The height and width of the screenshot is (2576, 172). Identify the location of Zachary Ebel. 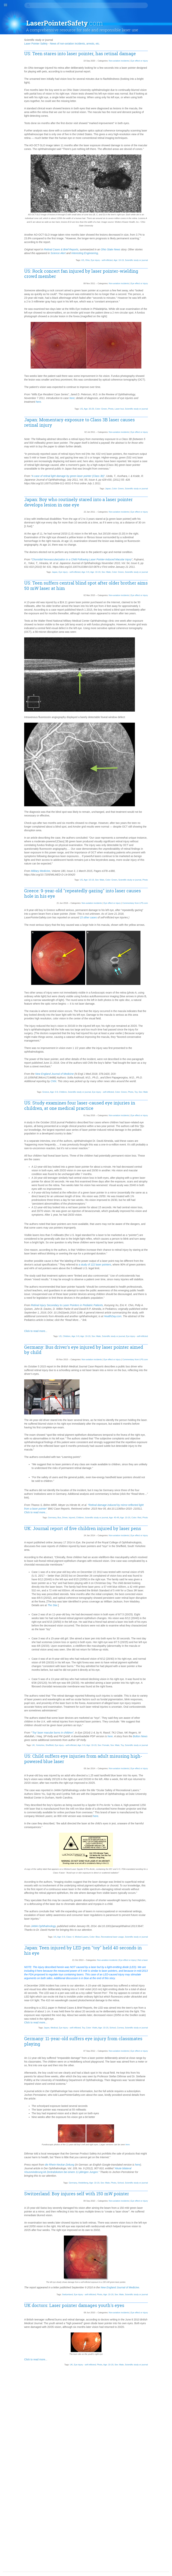
(155, 728).